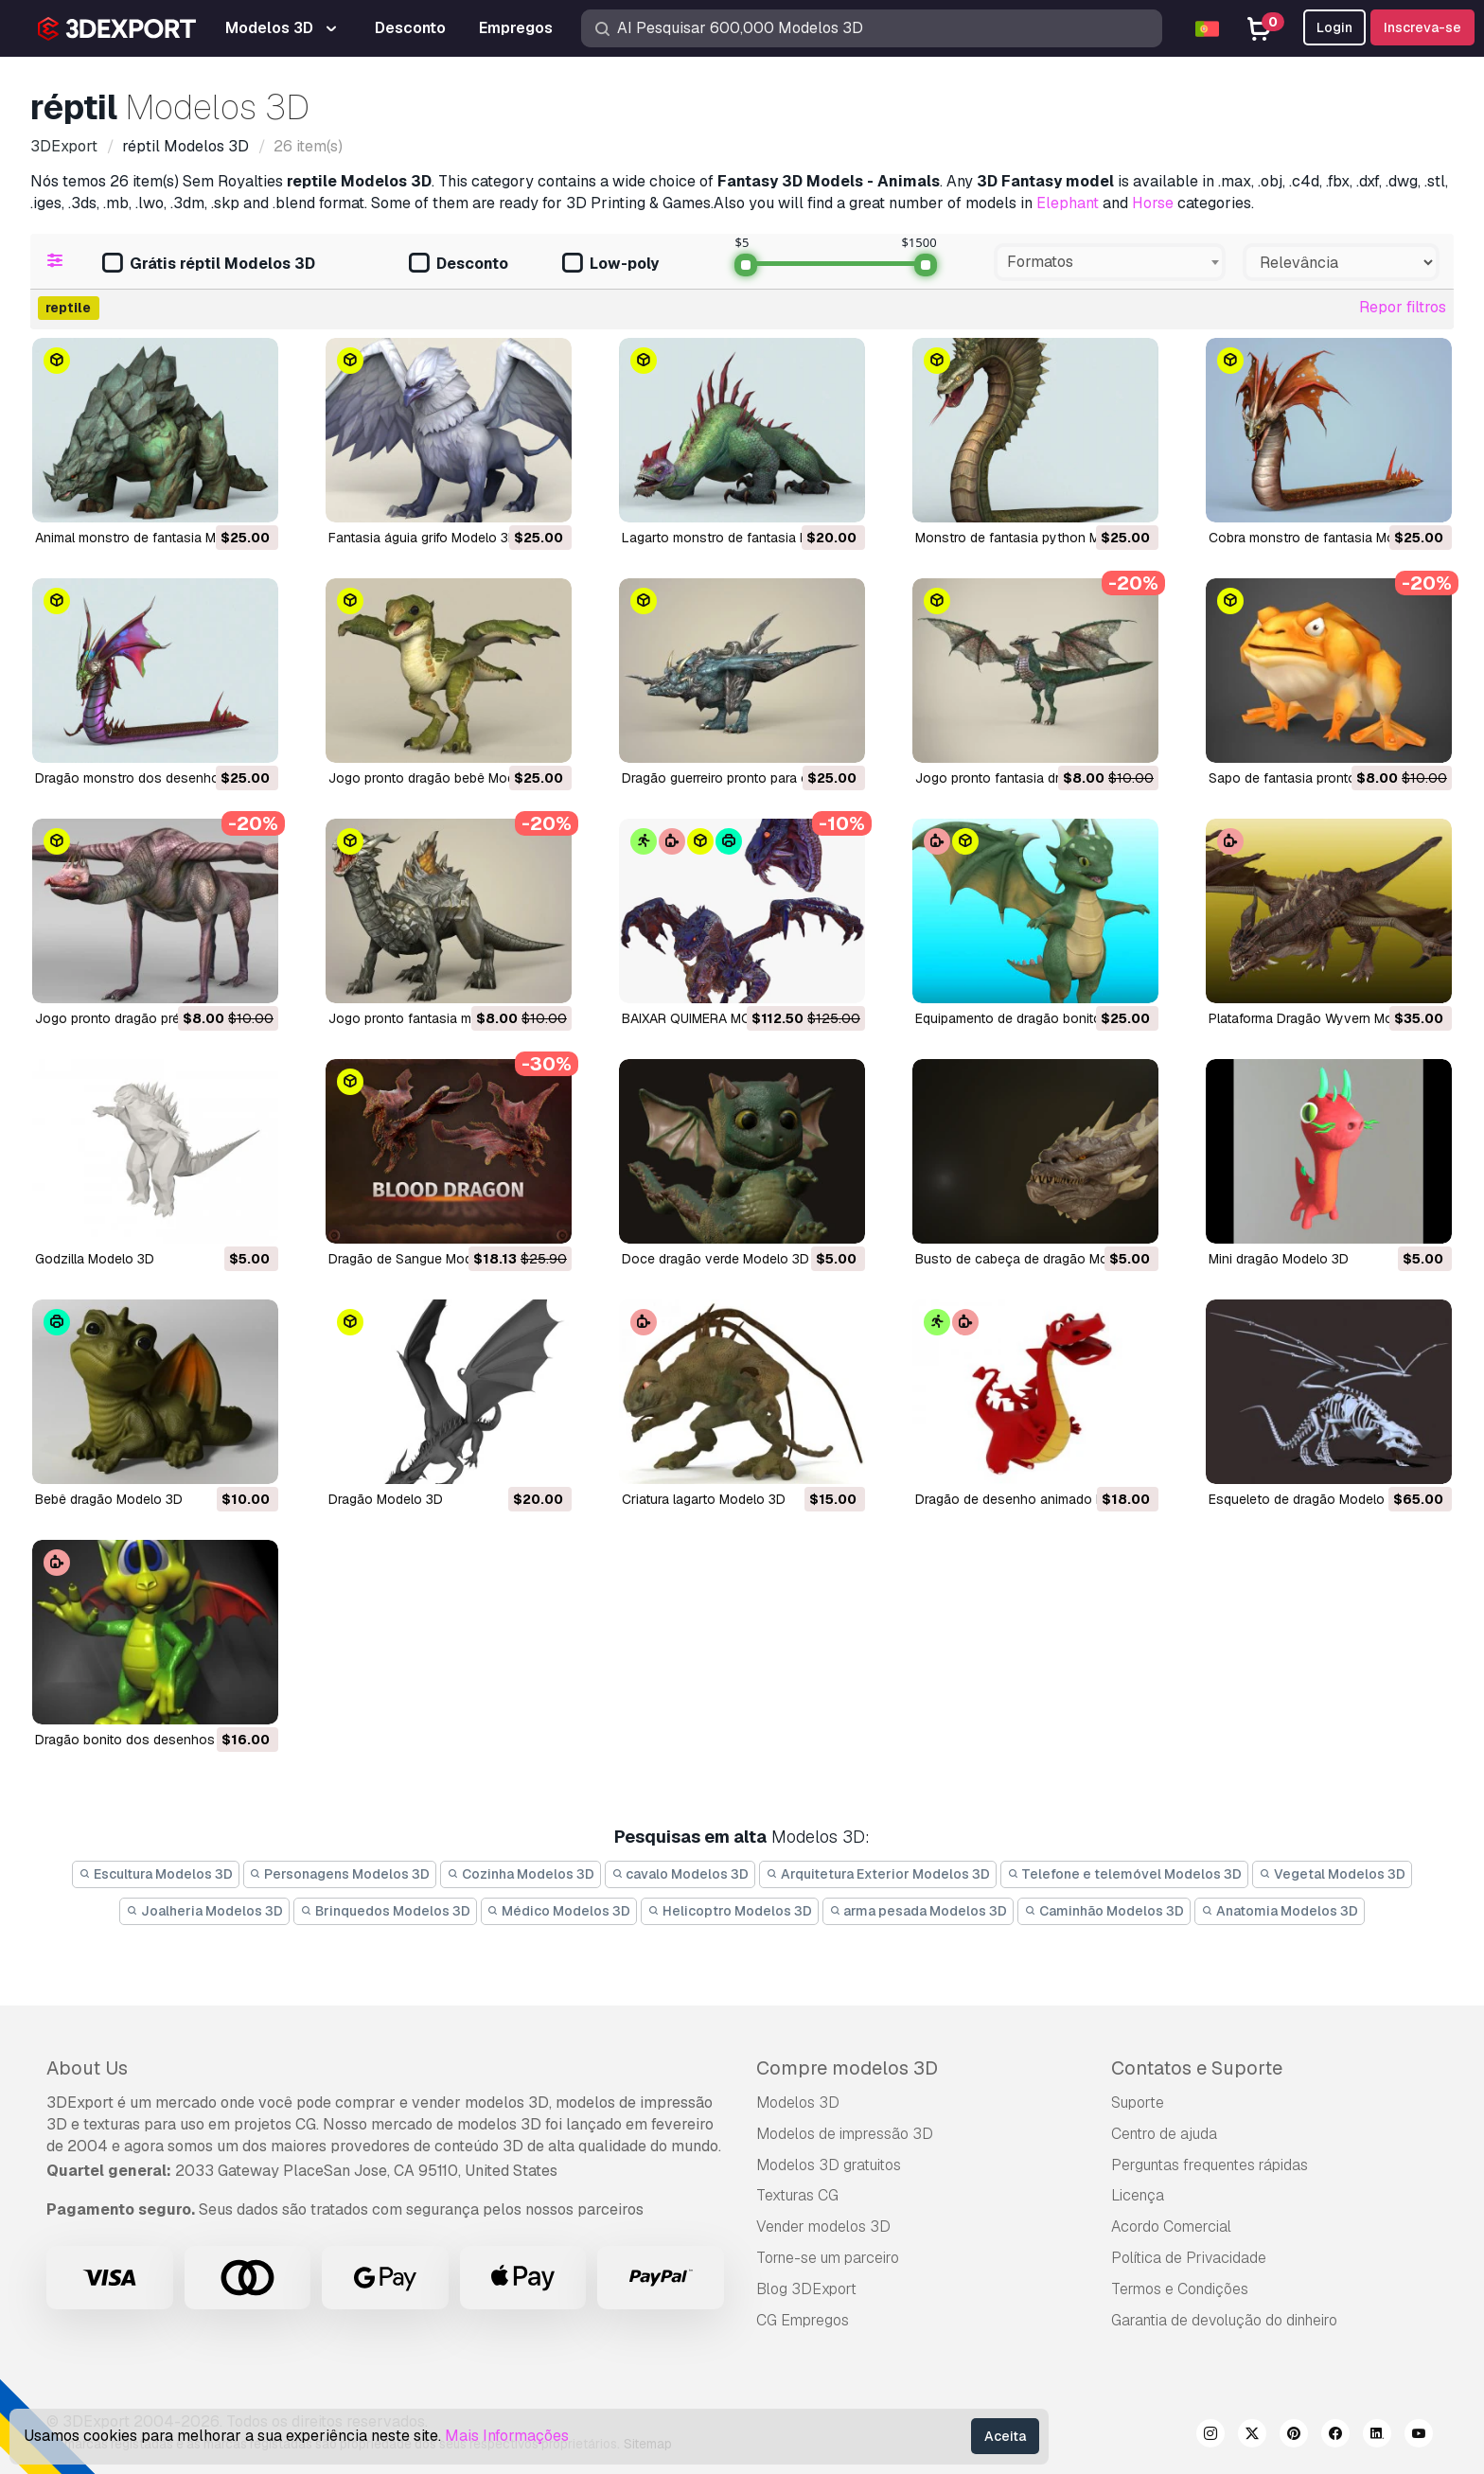 This screenshot has width=1484, height=2474. Describe the element at coordinates (610, 264) in the screenshot. I see `Low-poly` at that location.